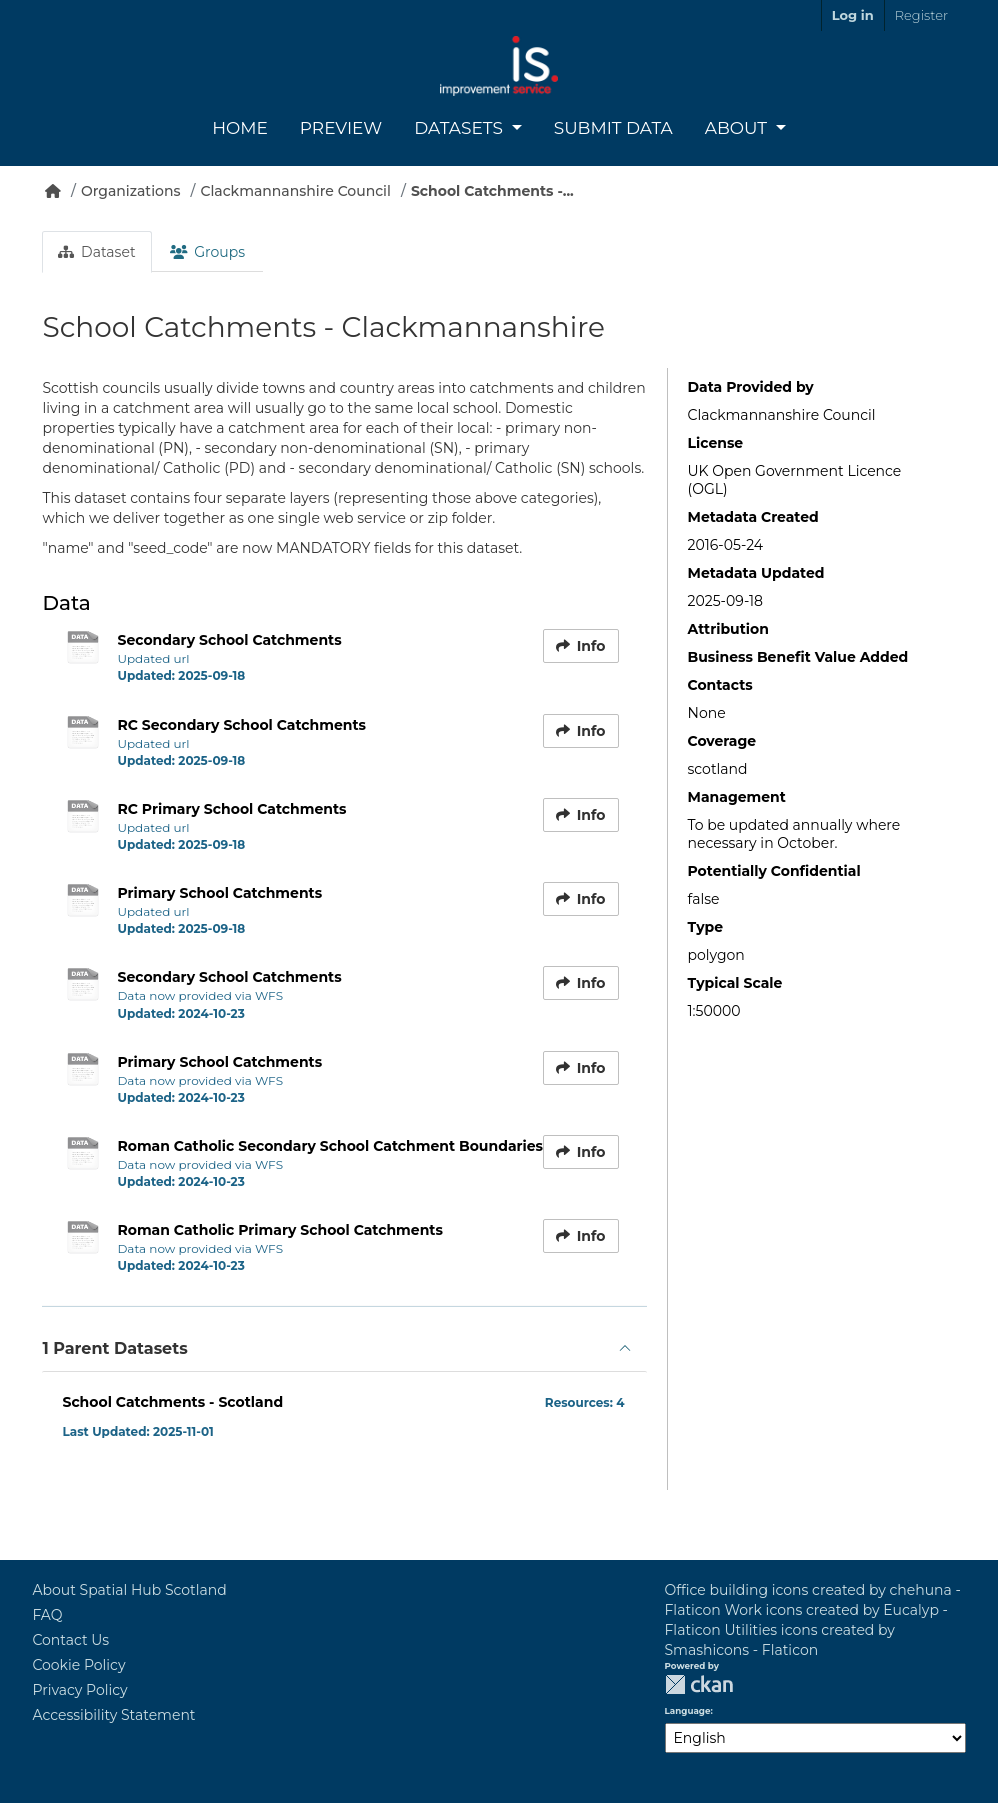  Describe the element at coordinates (613, 128) in the screenshot. I see `Submit Data` at that location.